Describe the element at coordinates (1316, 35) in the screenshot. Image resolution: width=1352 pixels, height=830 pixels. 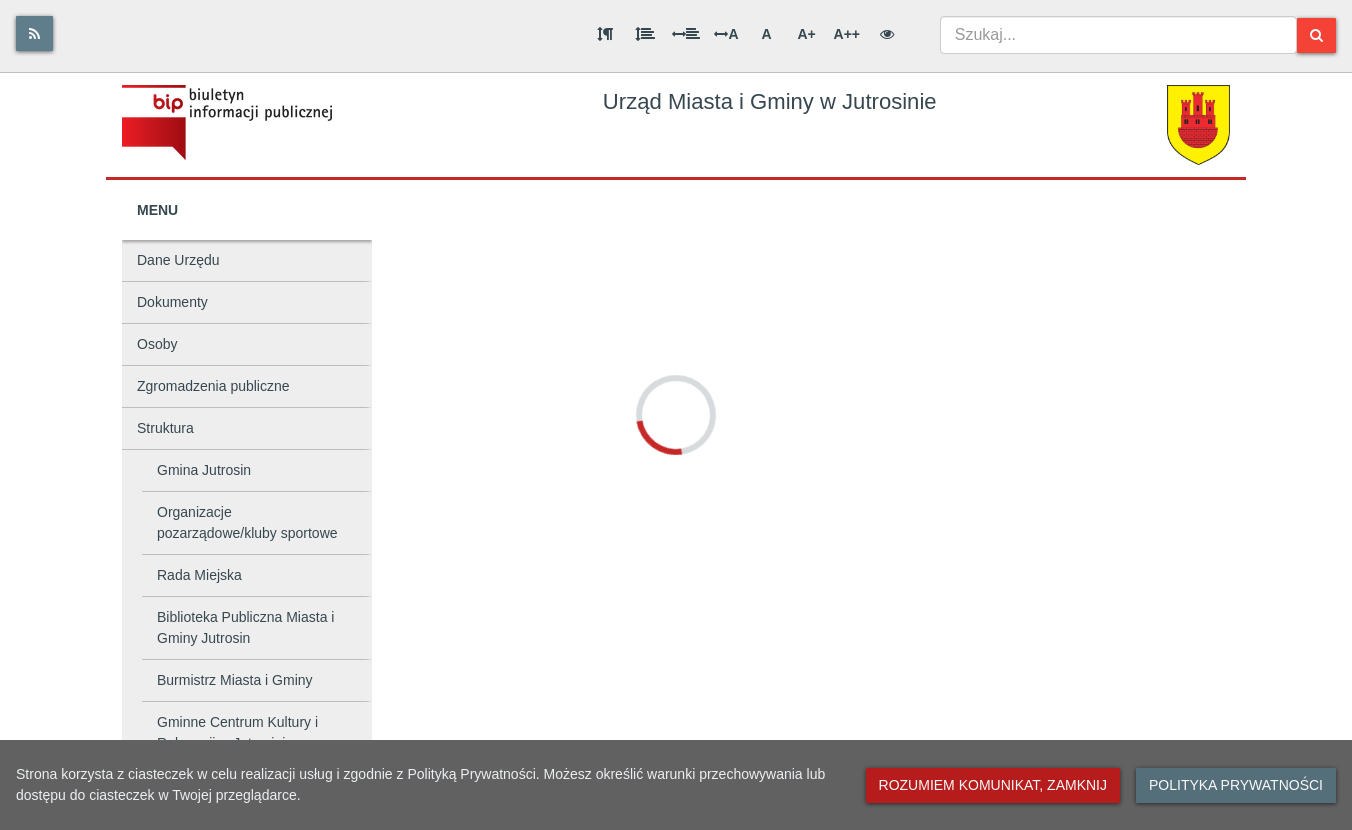
I see `[Szukaj]` at that location.